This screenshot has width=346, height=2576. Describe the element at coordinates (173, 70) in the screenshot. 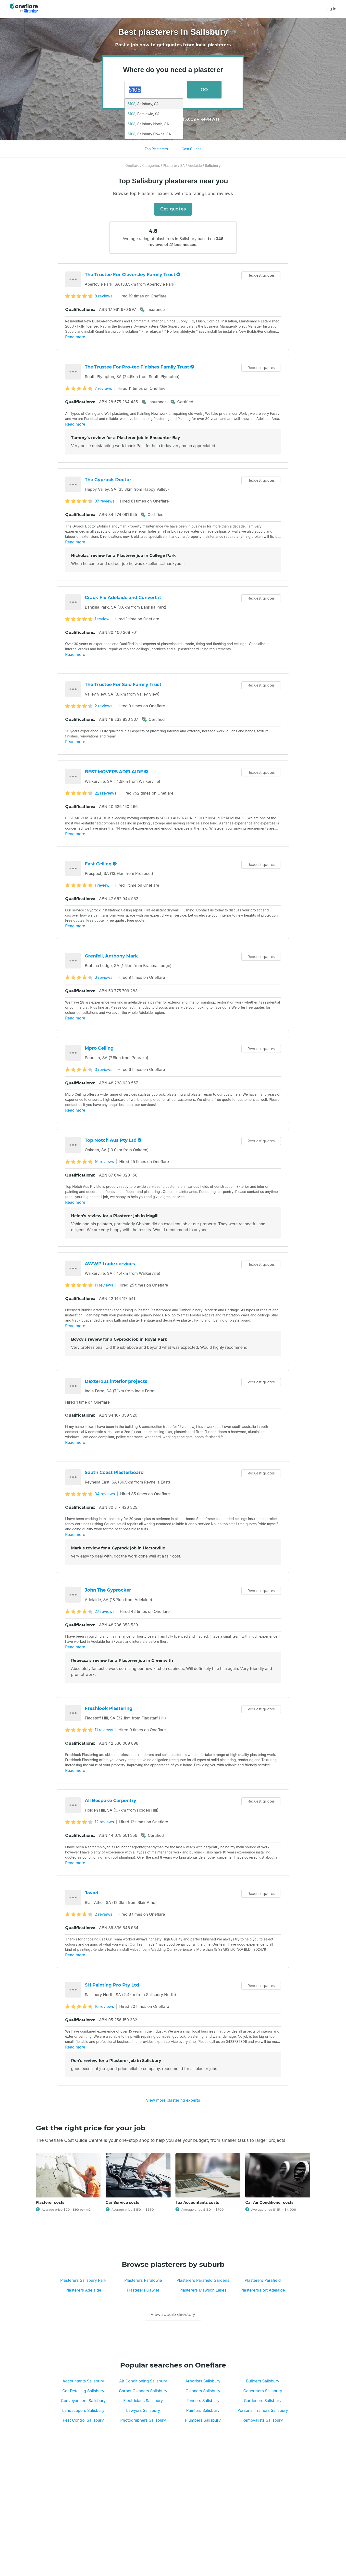

I see `Where do you need a plasterer` at that location.